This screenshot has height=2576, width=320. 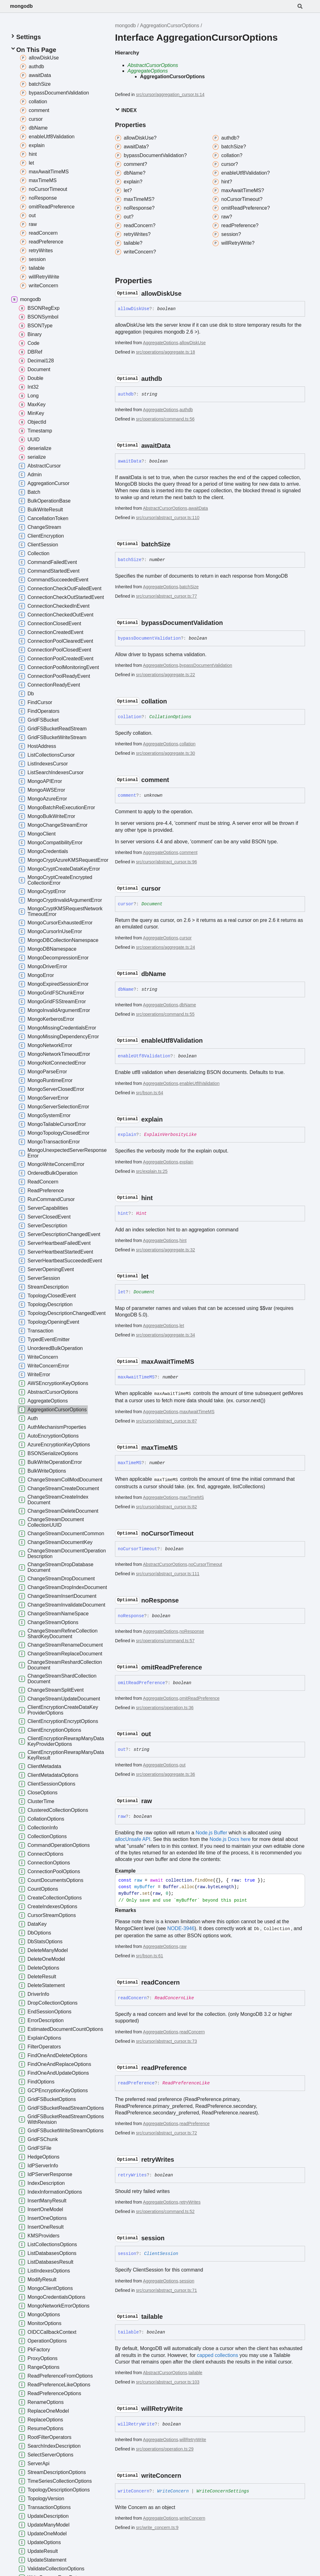 I want to click on awaitData, so click(x=198, y=508).